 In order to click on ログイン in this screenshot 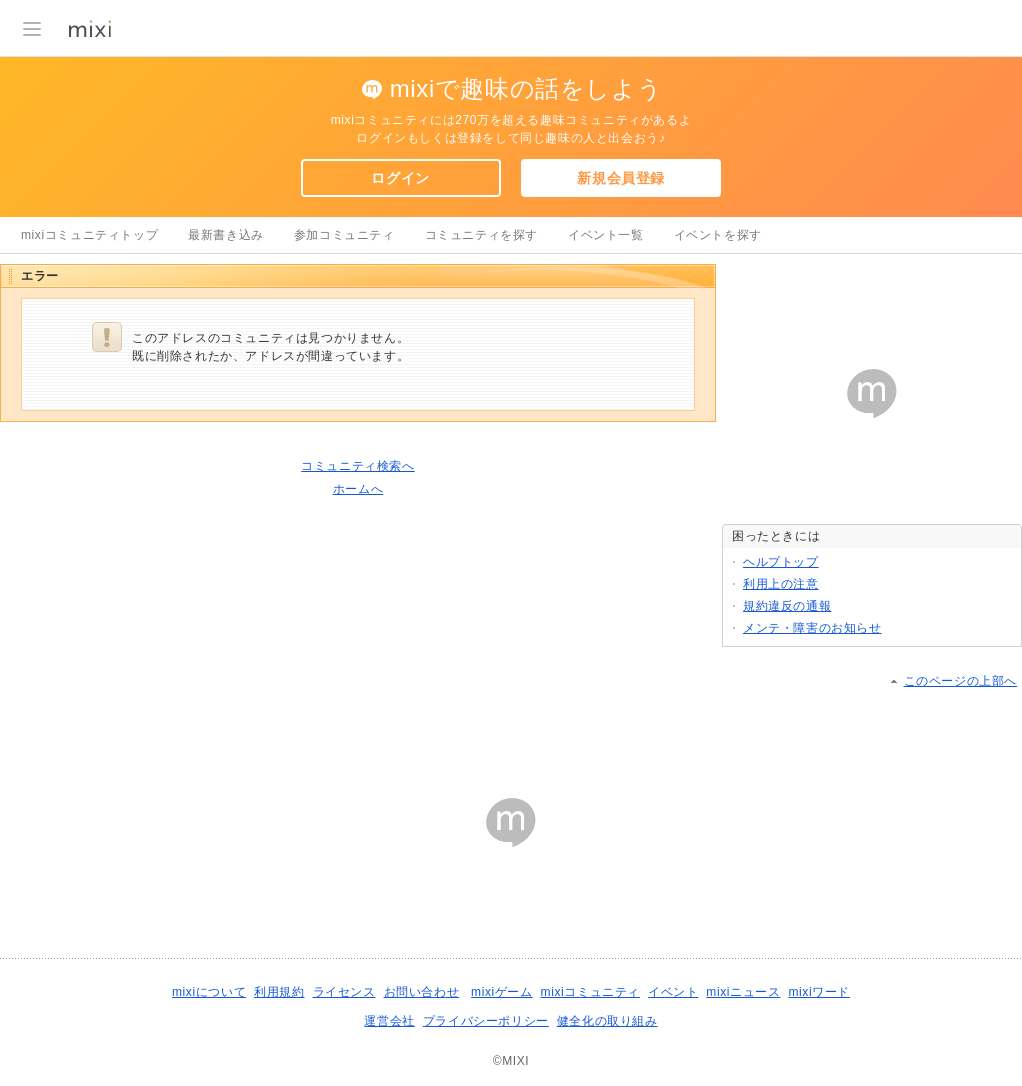, I will do `click(400, 178)`.